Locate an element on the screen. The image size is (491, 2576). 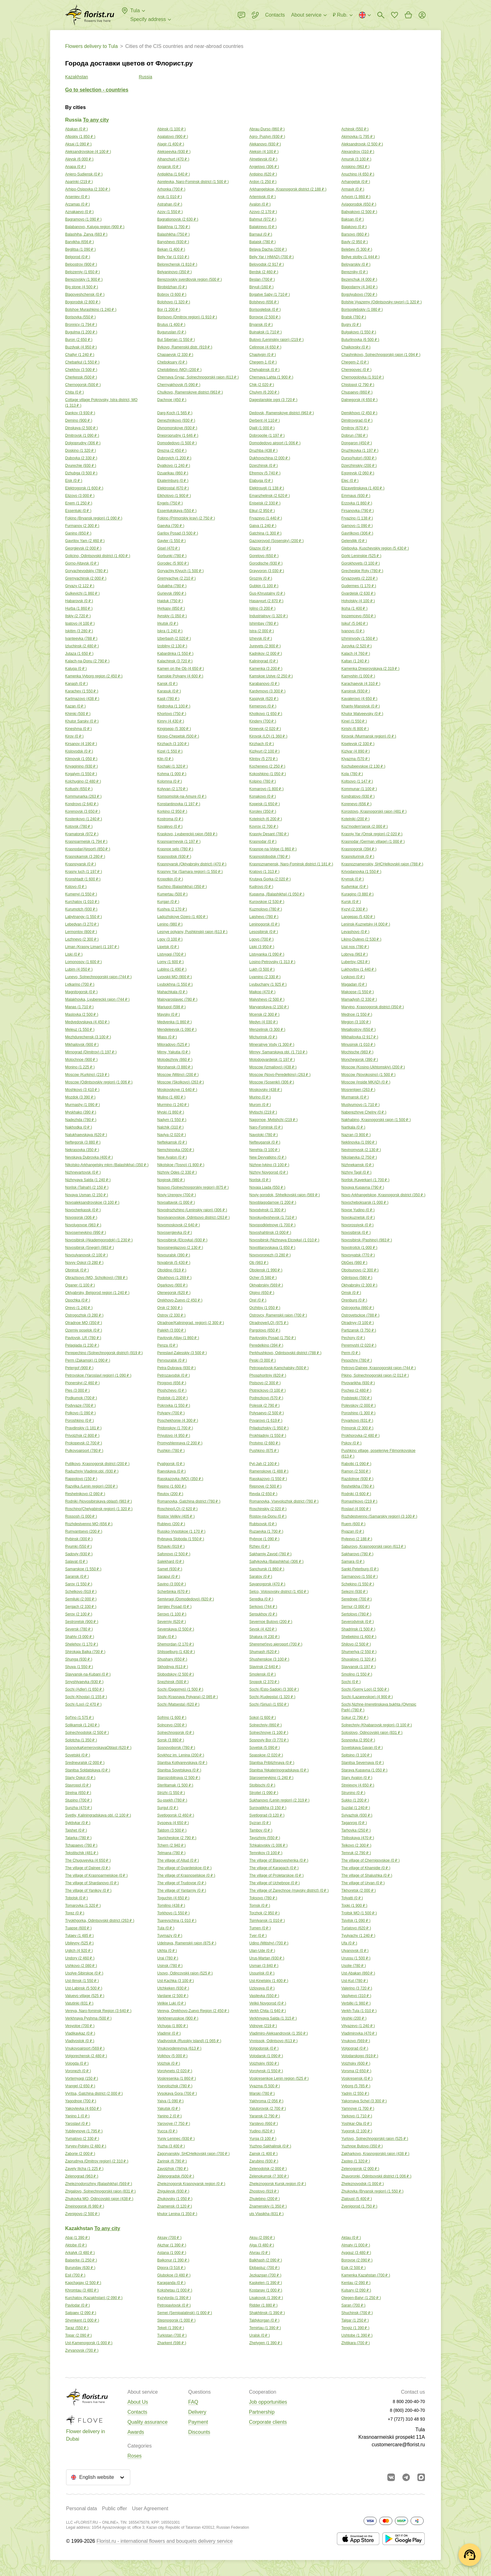
Demikhovo ( ) is located at coordinates (359, 413).